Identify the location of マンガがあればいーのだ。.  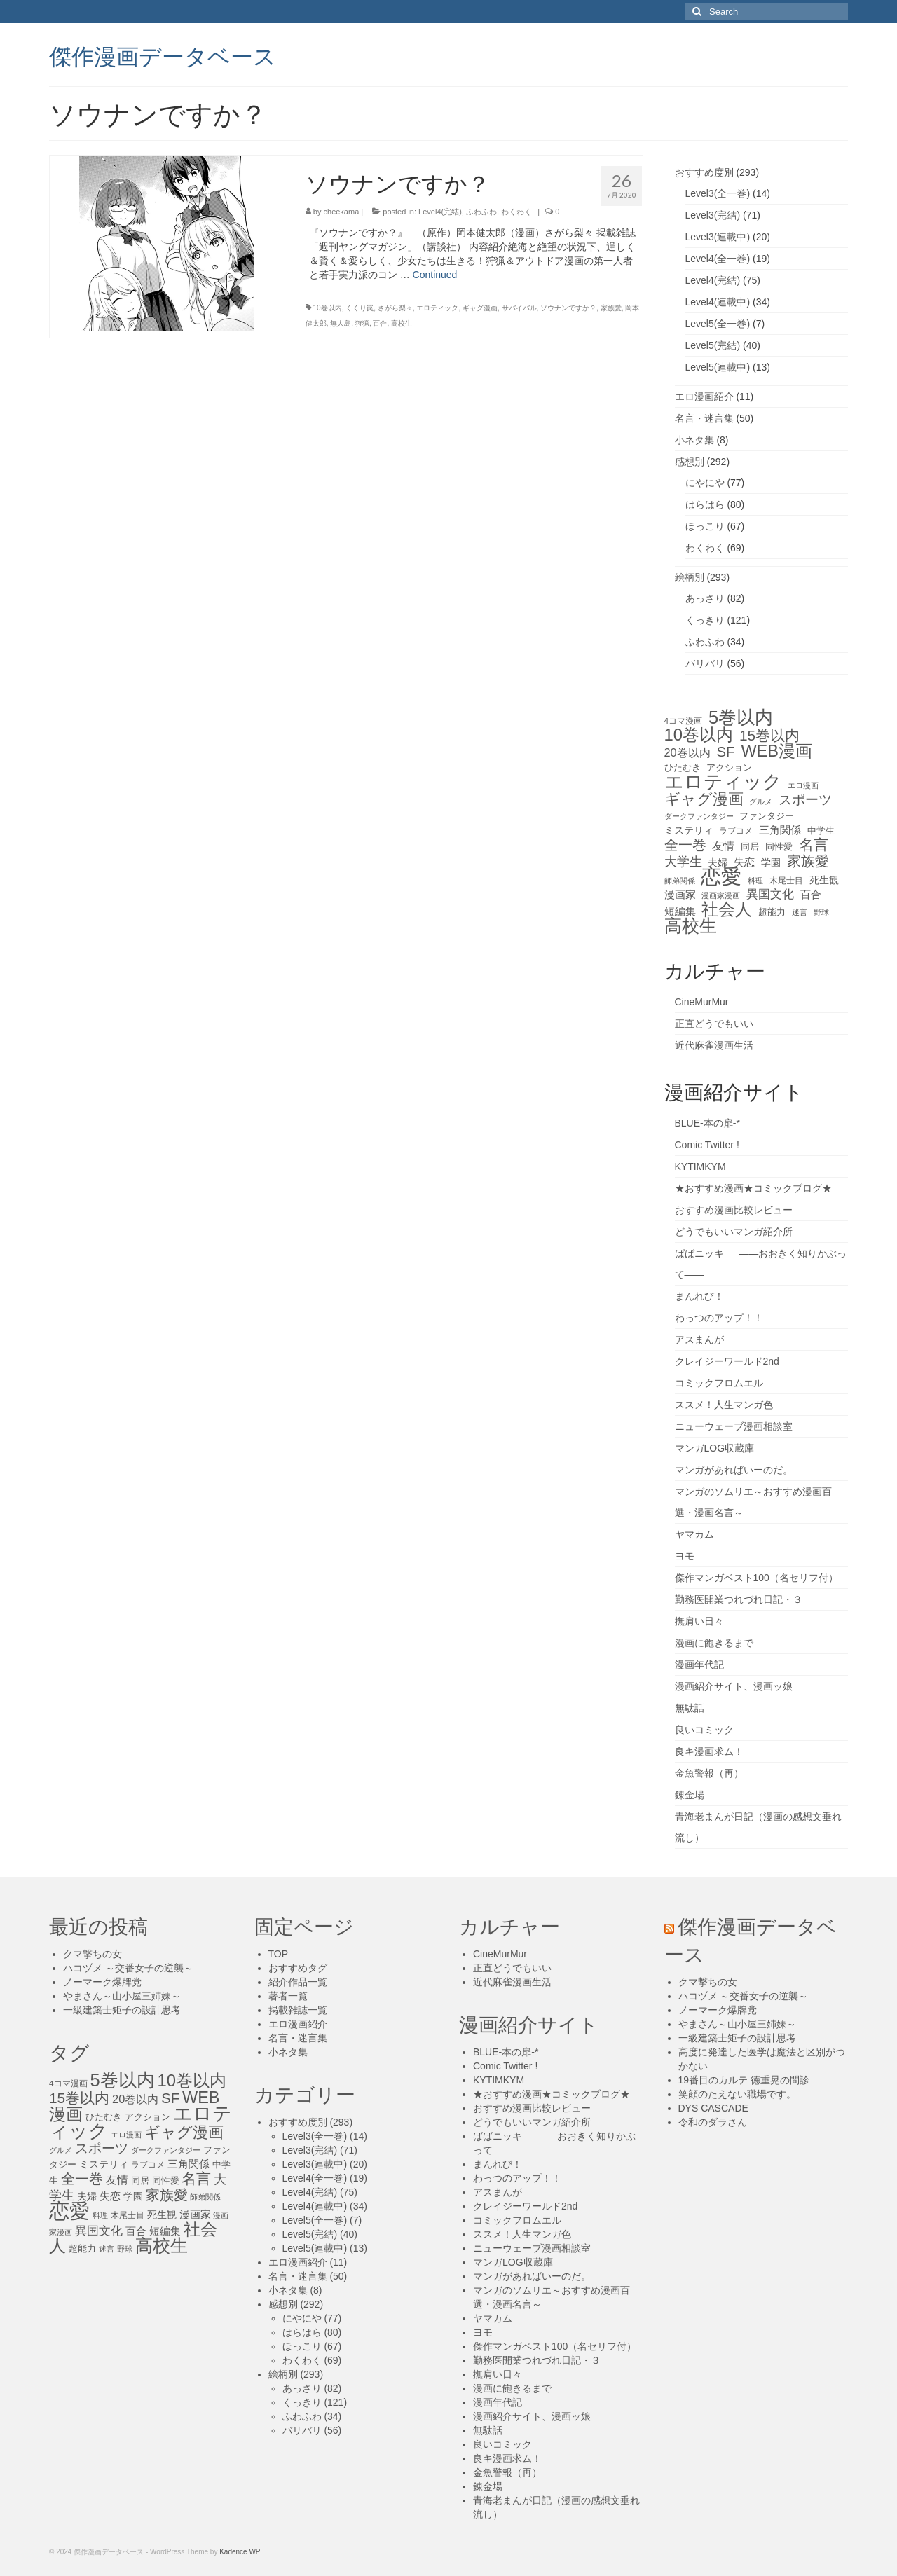
(734, 1469).